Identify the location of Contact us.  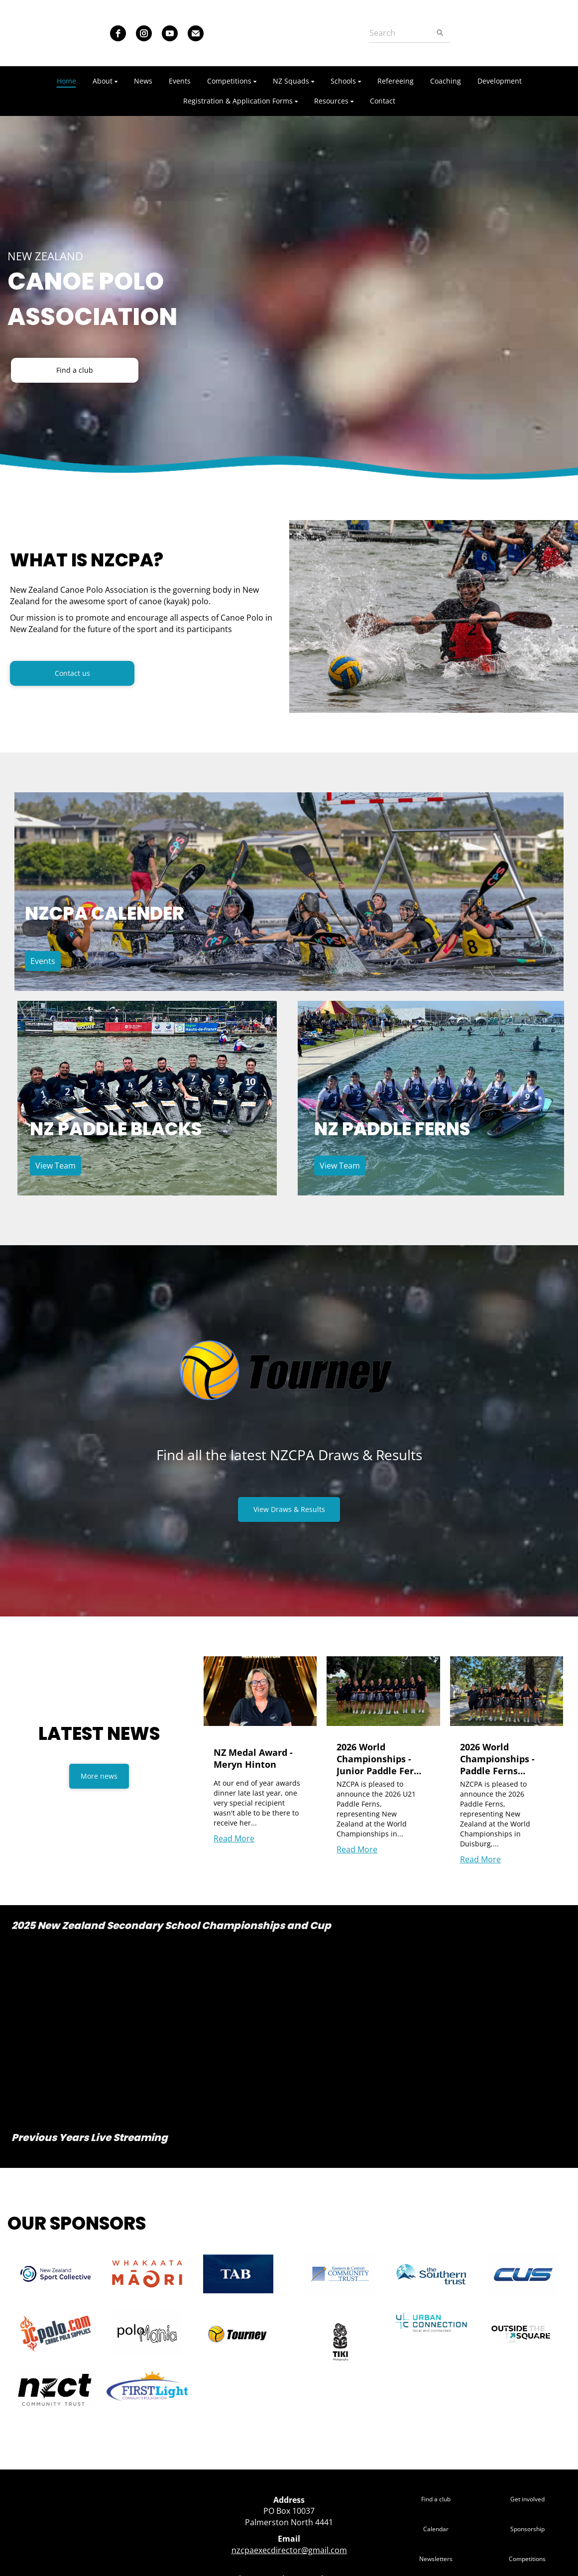
(72, 673).